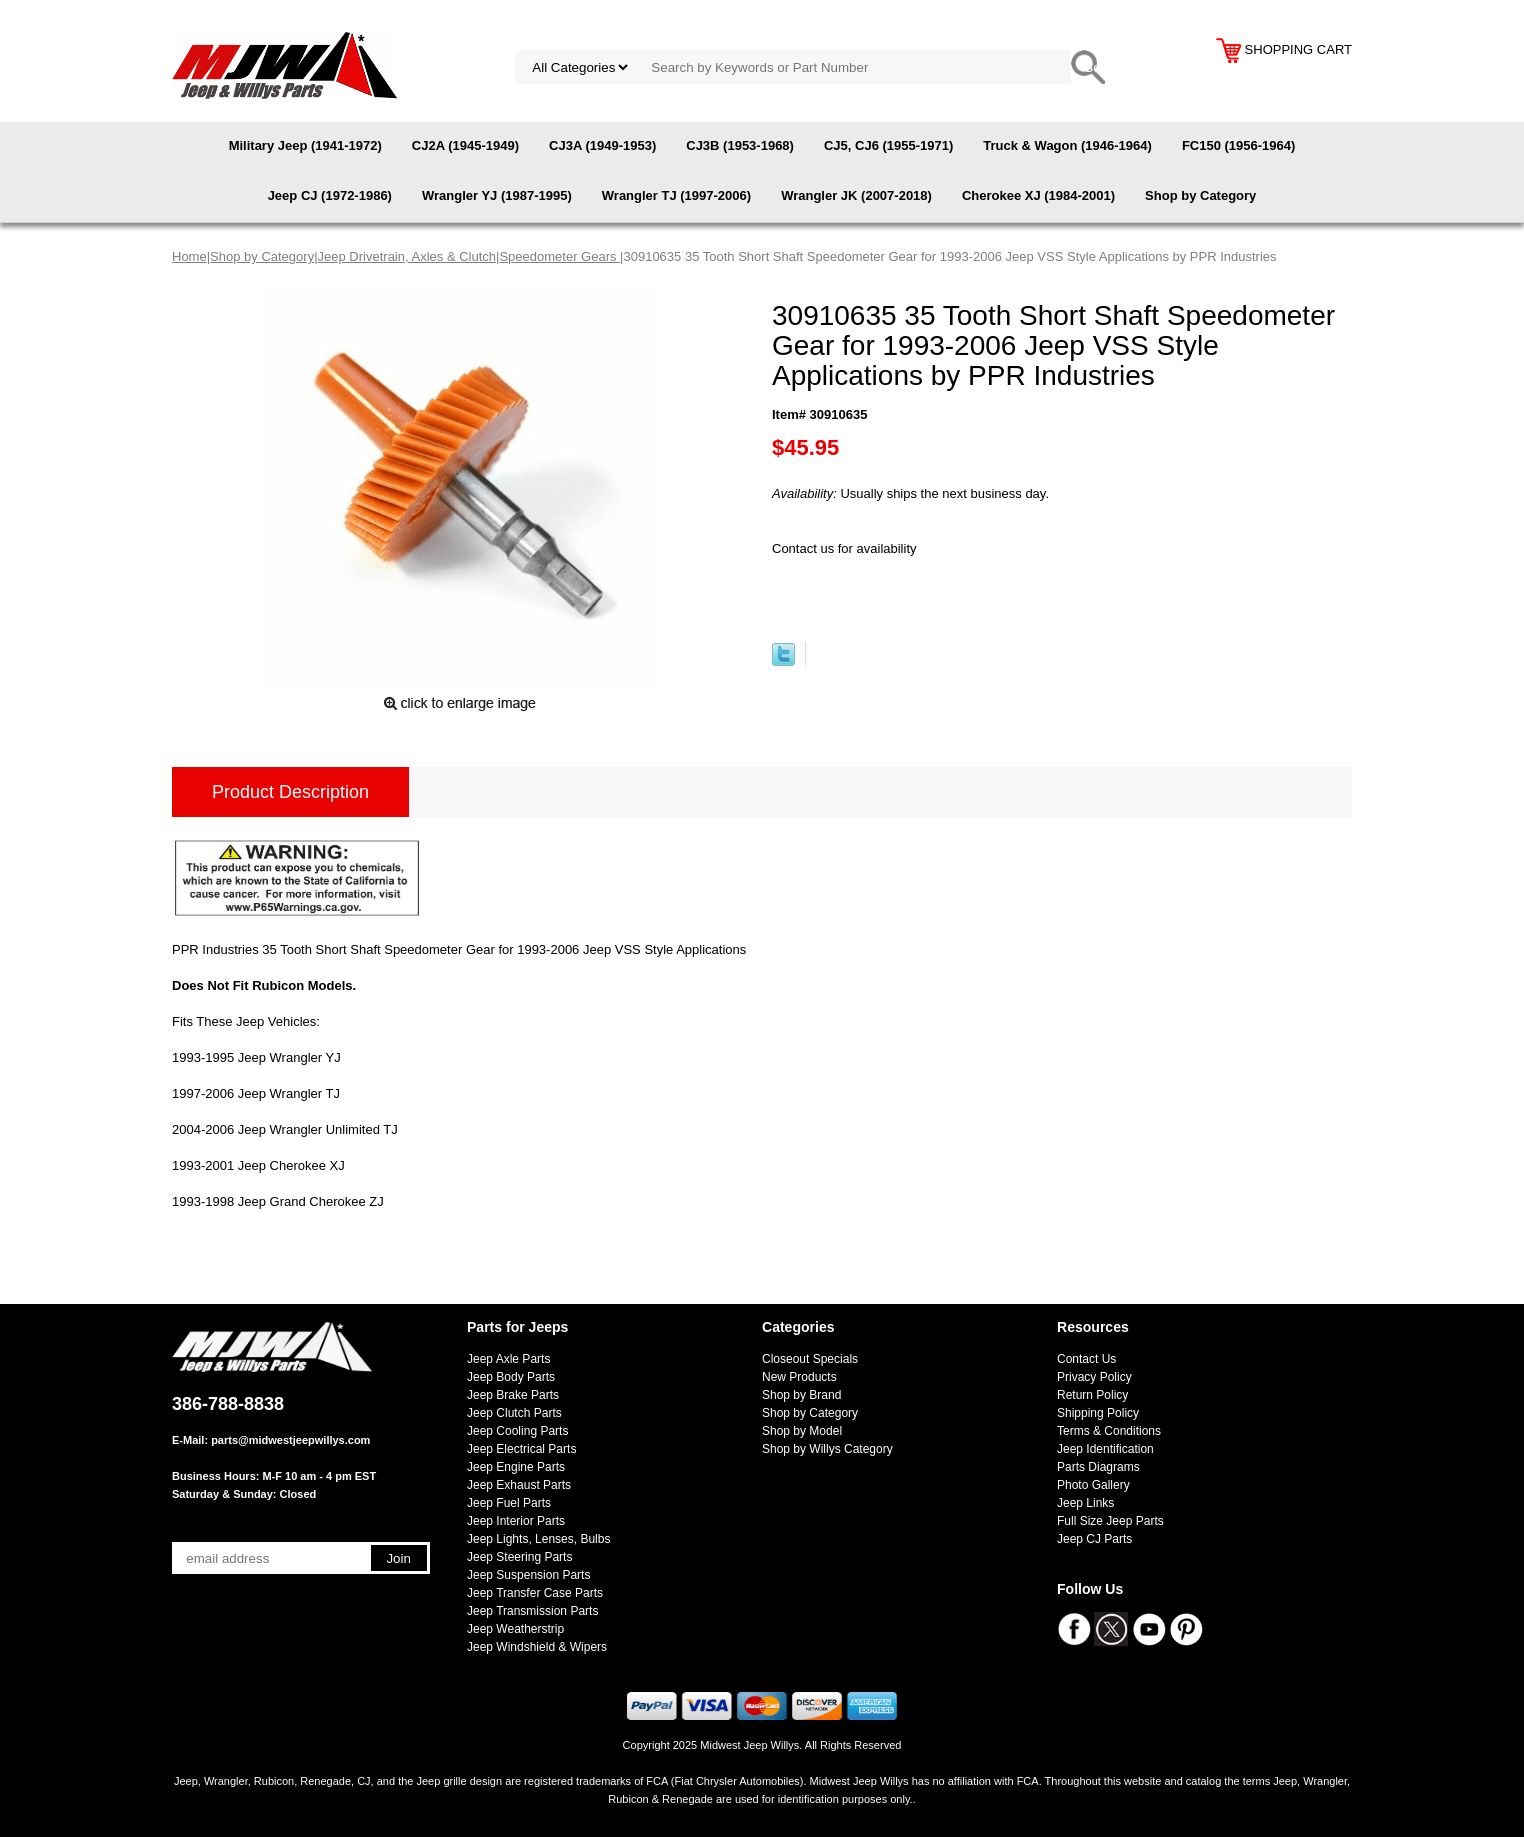 This screenshot has width=1524, height=1837. I want to click on Return Policy, so click(1092, 1395).